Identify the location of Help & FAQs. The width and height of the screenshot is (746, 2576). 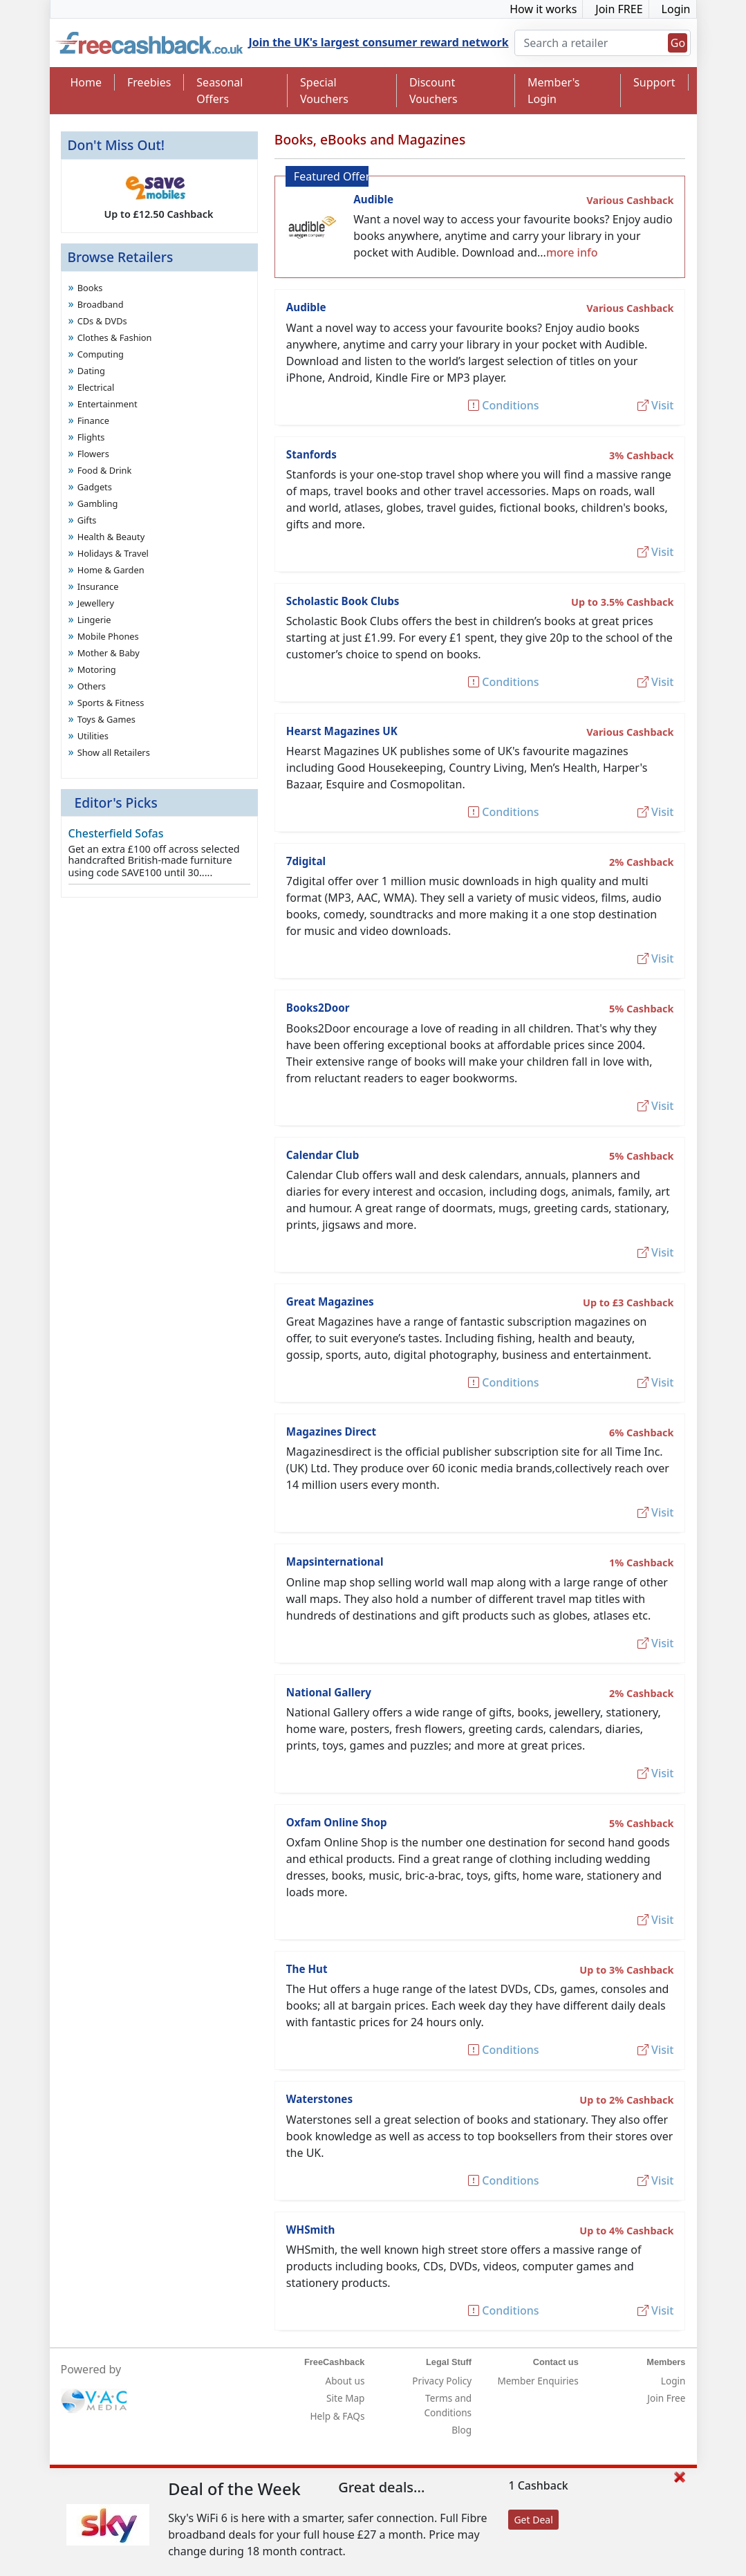
(337, 2415).